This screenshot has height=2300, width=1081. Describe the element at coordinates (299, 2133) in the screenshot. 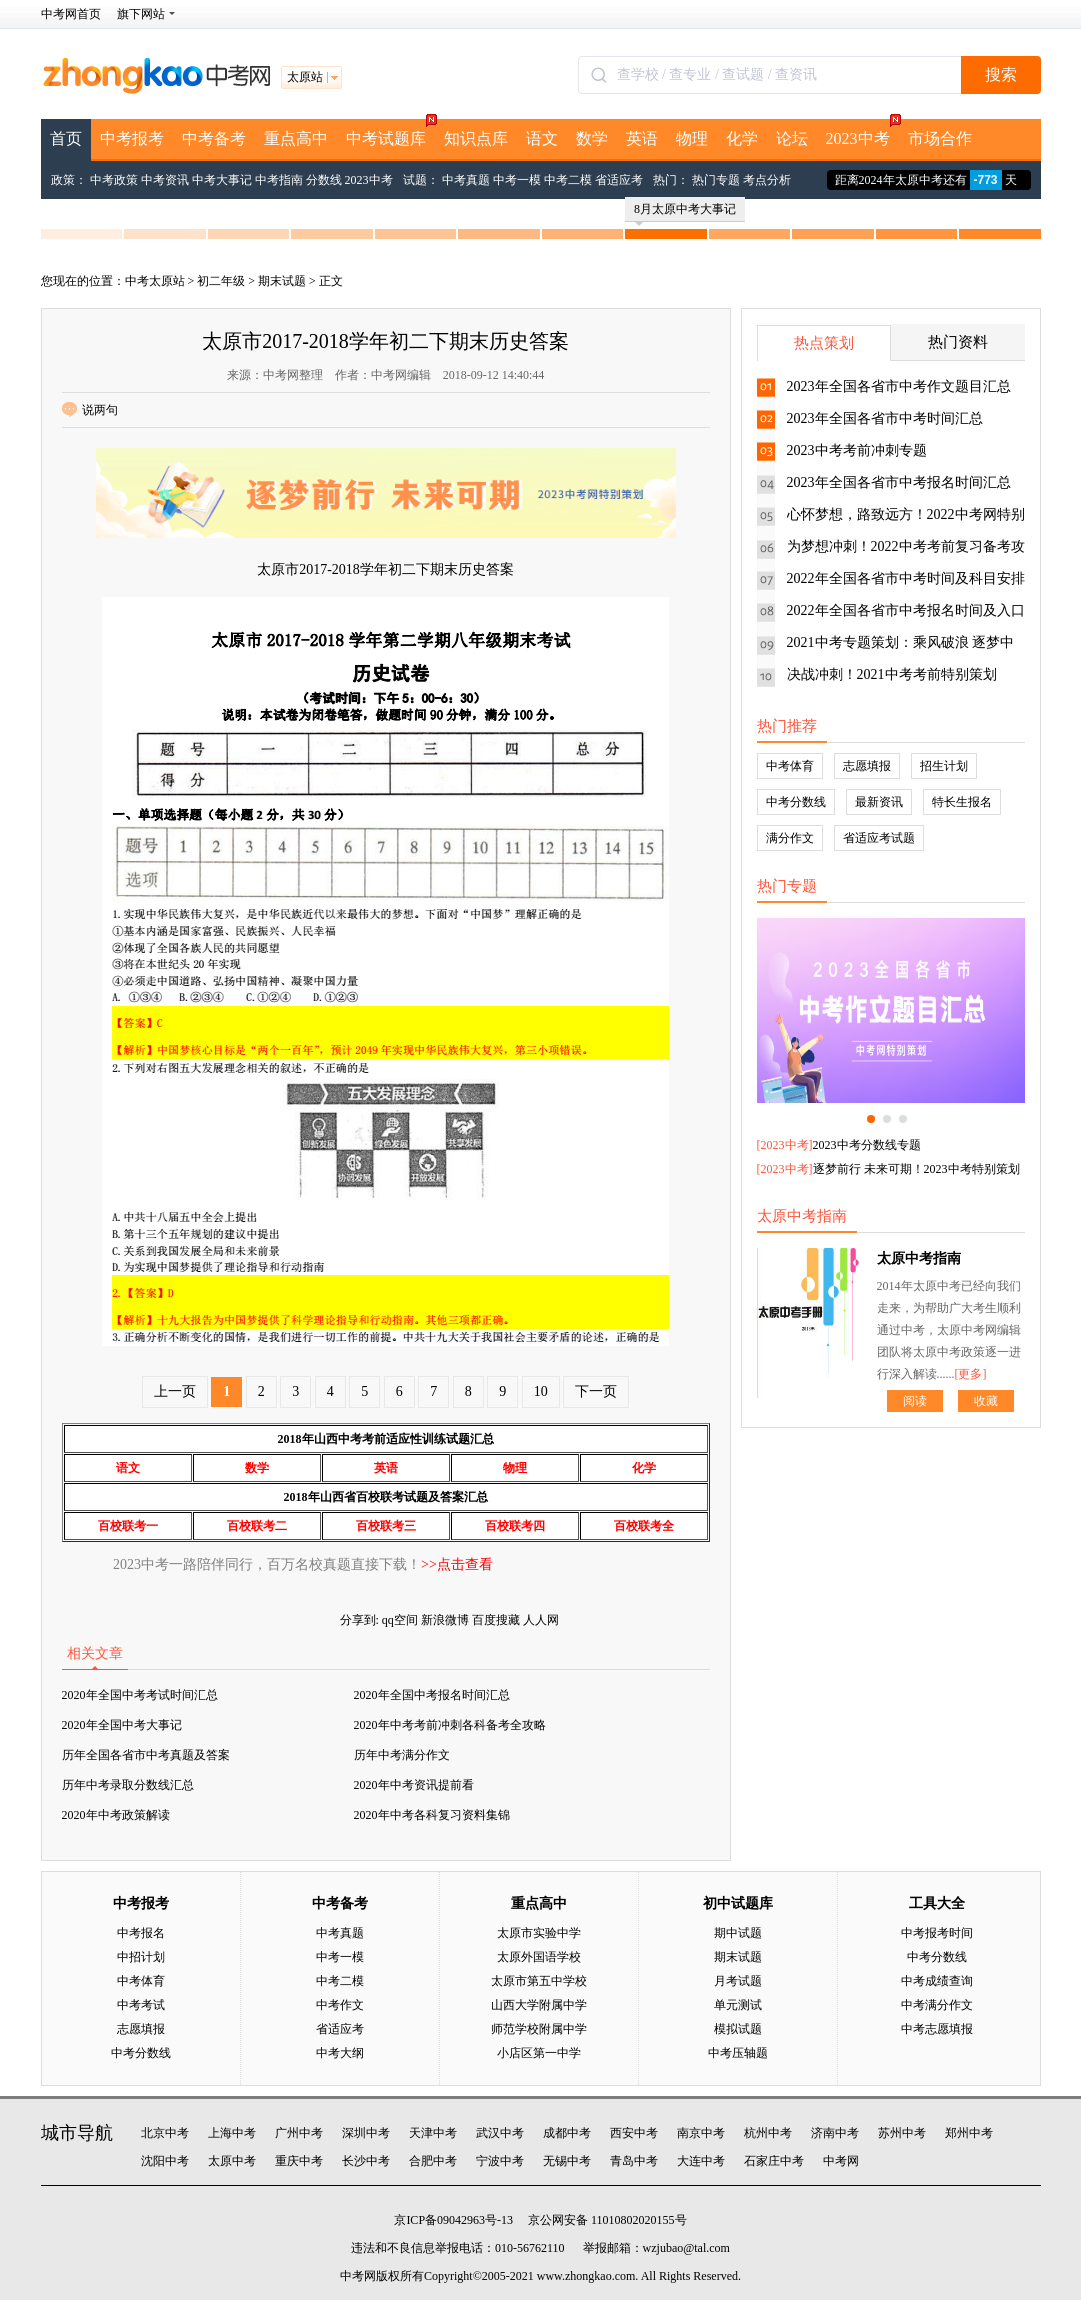

I see `广州中考` at that location.